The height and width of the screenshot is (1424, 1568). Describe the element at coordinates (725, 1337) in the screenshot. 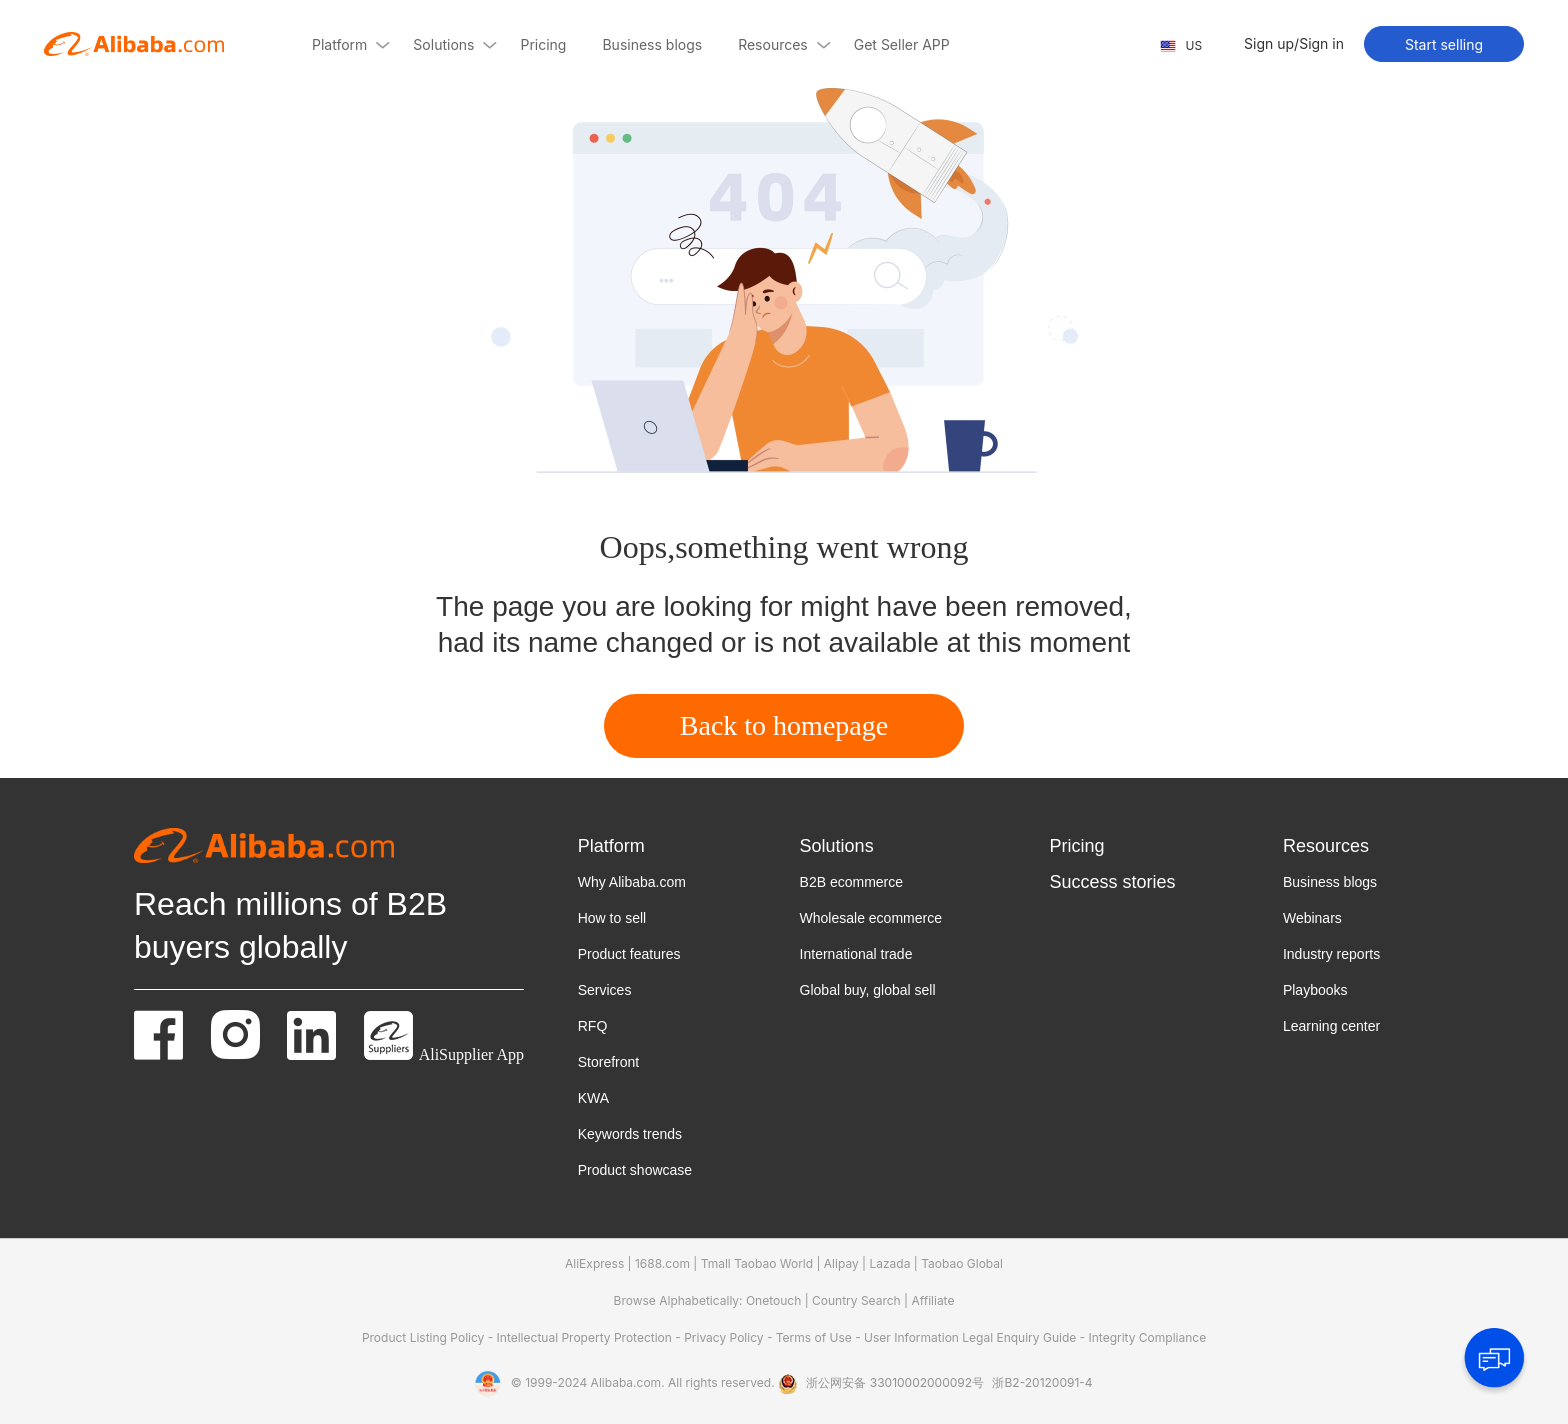

I see `Privacy Policy` at that location.